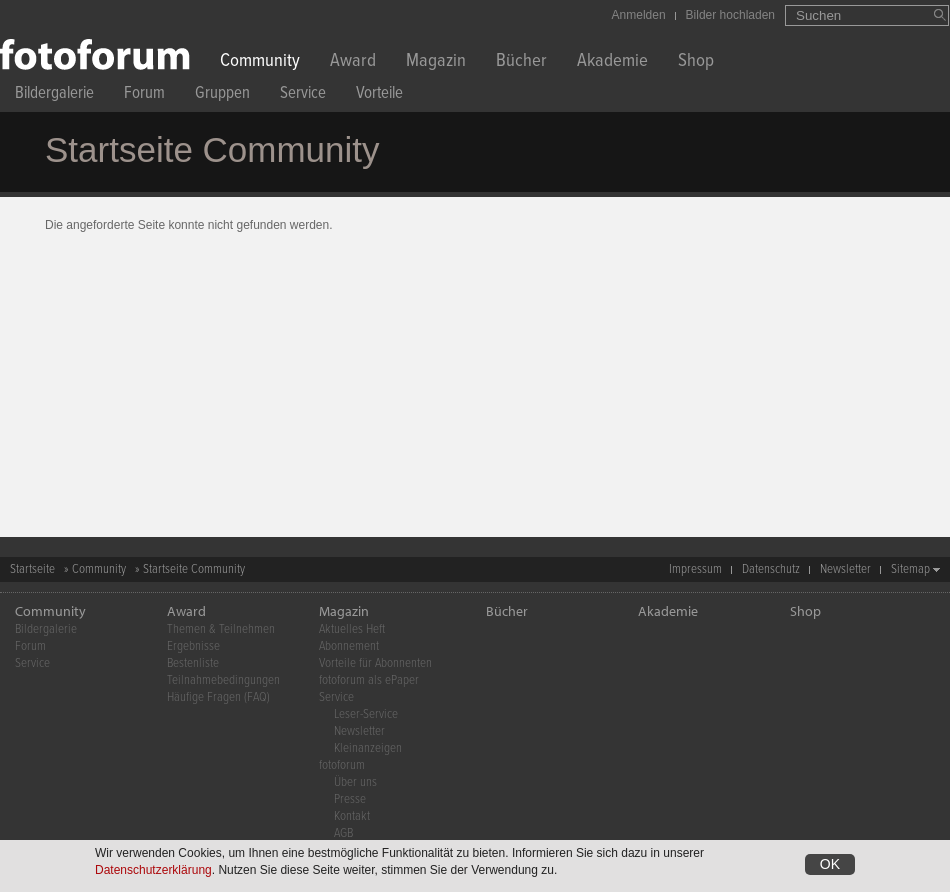 This screenshot has height=892, width=950. What do you see at coordinates (436, 62) in the screenshot?
I see `Magazin` at bounding box center [436, 62].